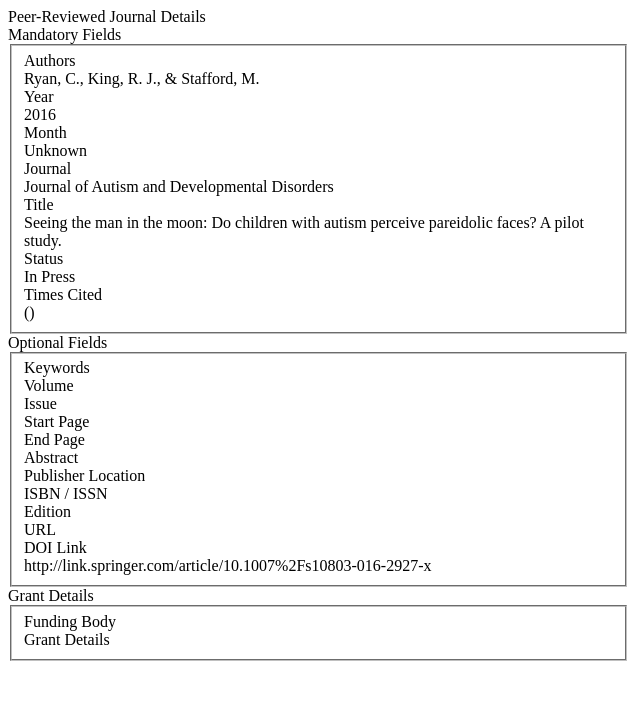 This screenshot has width=637, height=720. I want to click on Volume, so click(48, 385).